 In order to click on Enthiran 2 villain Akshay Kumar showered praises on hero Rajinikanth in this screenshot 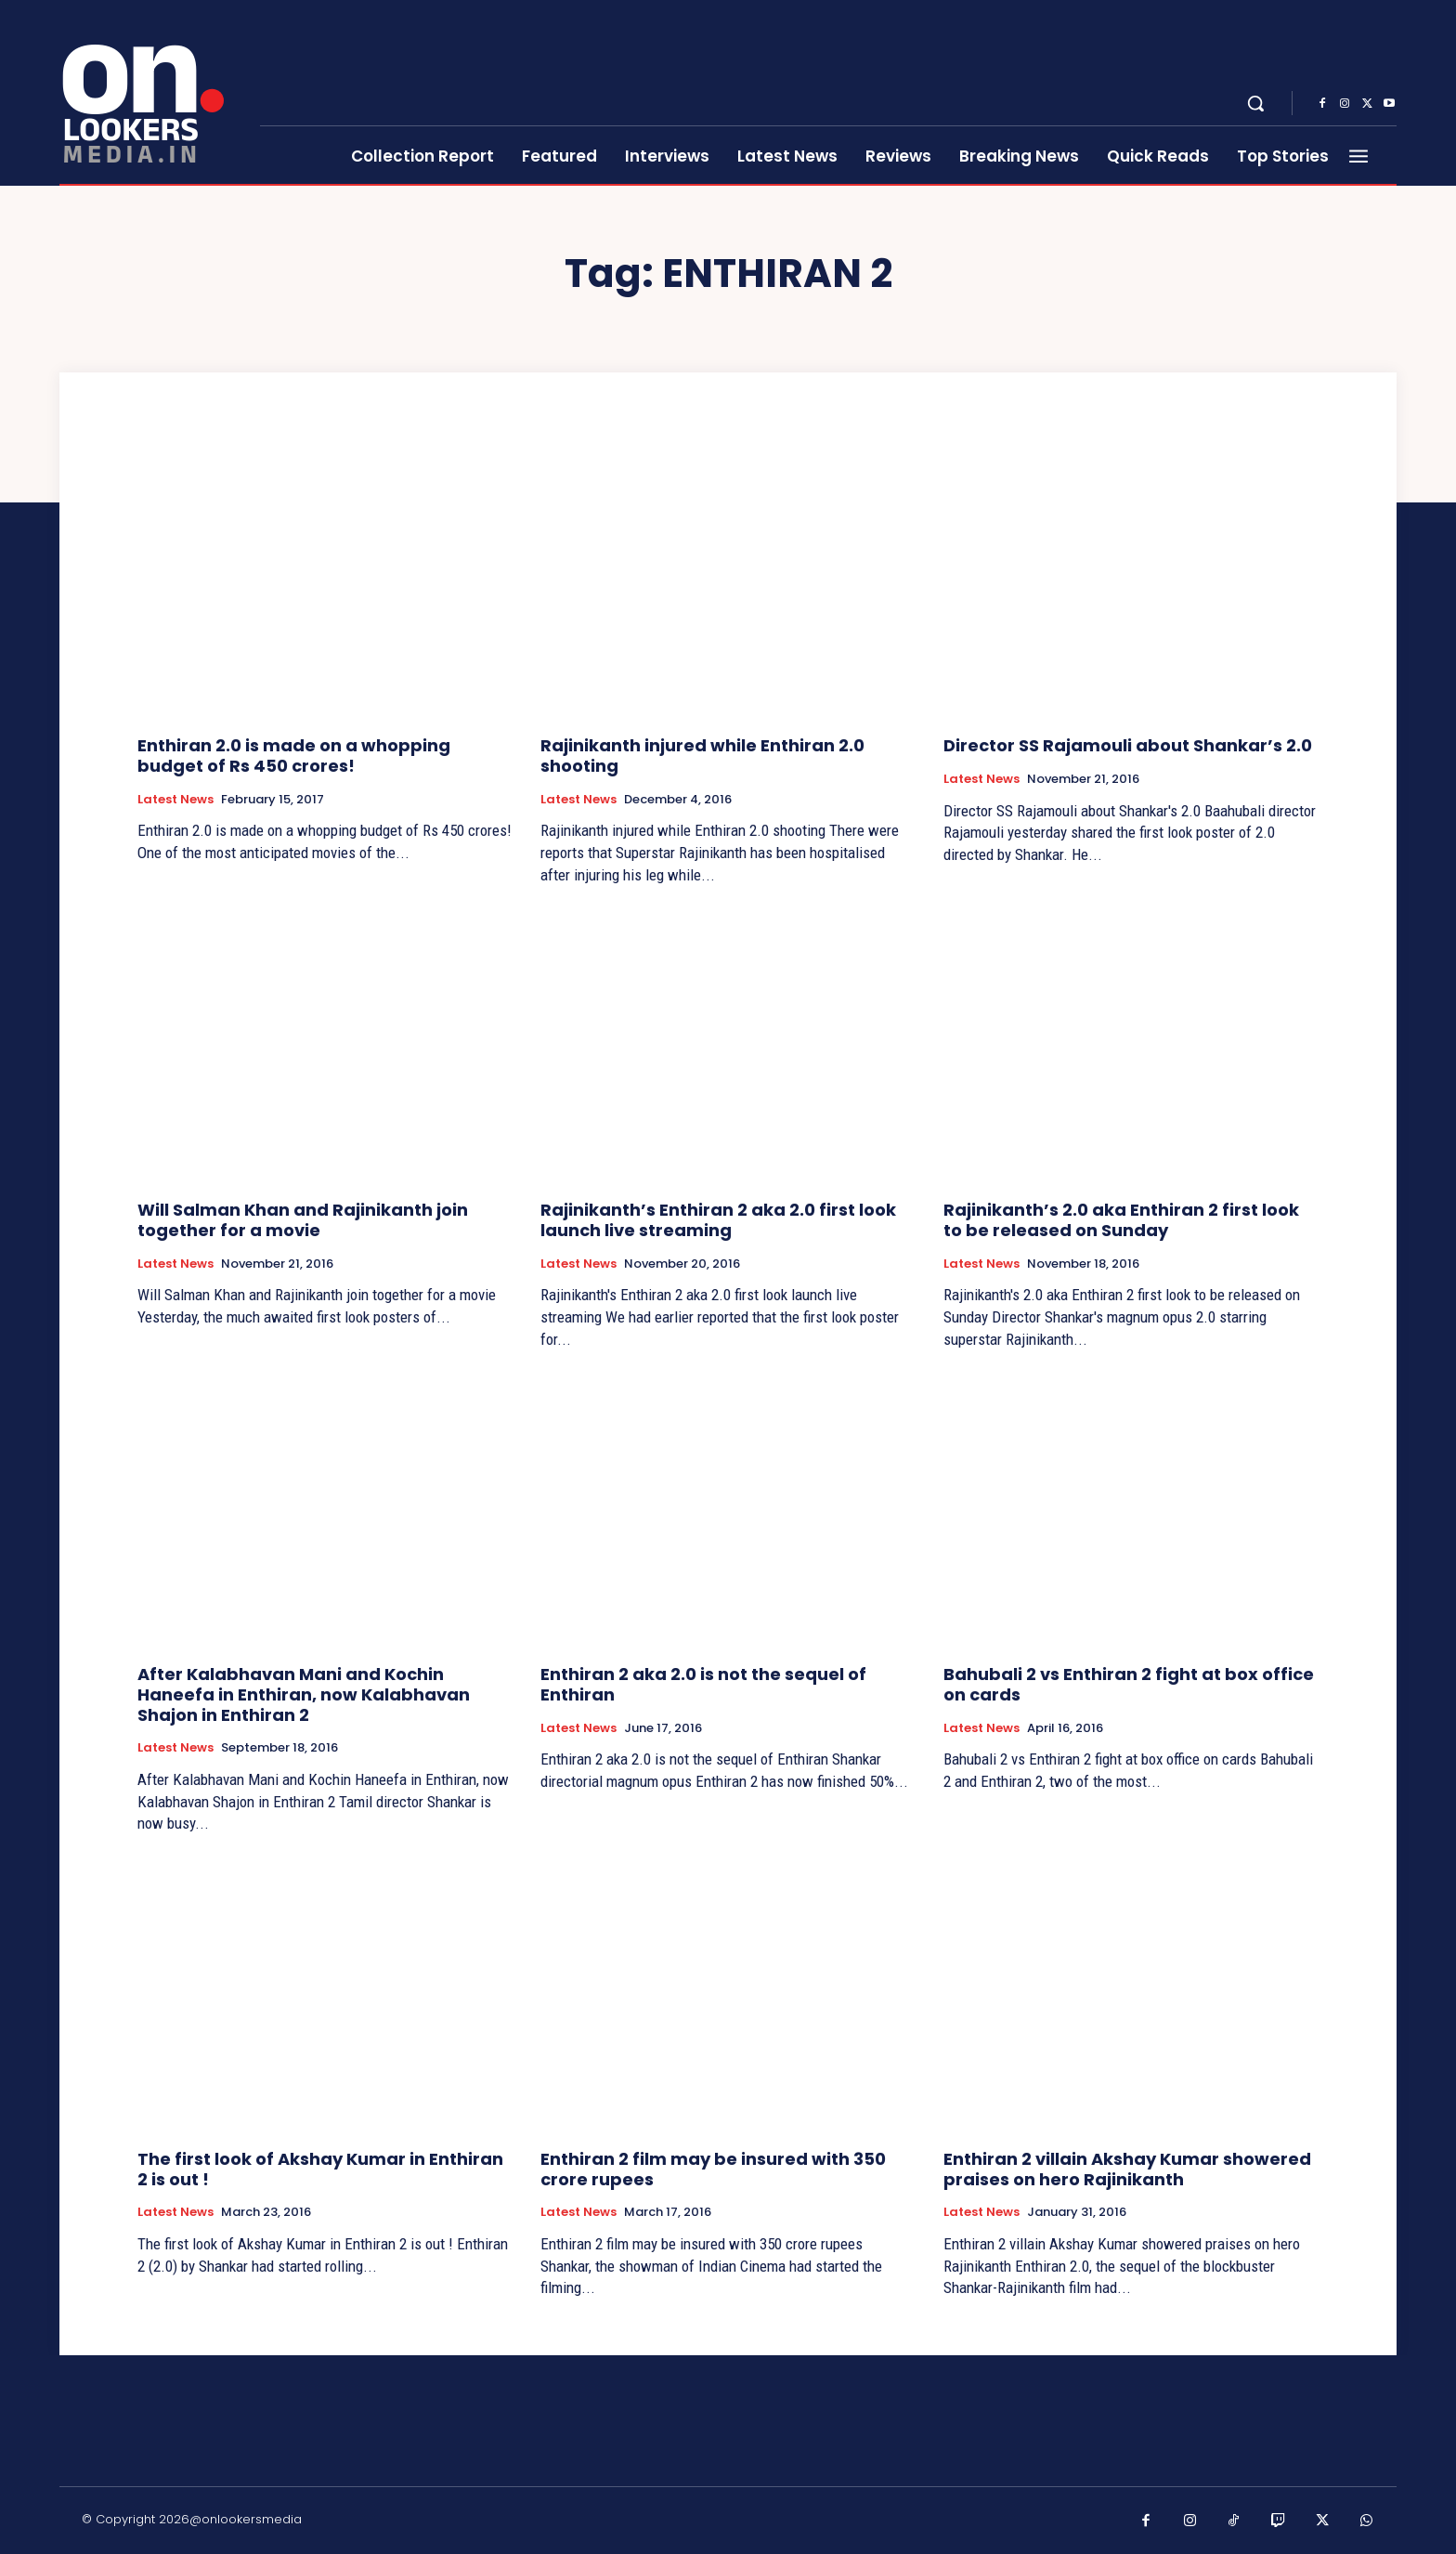, I will do `click(1127, 2169)`.